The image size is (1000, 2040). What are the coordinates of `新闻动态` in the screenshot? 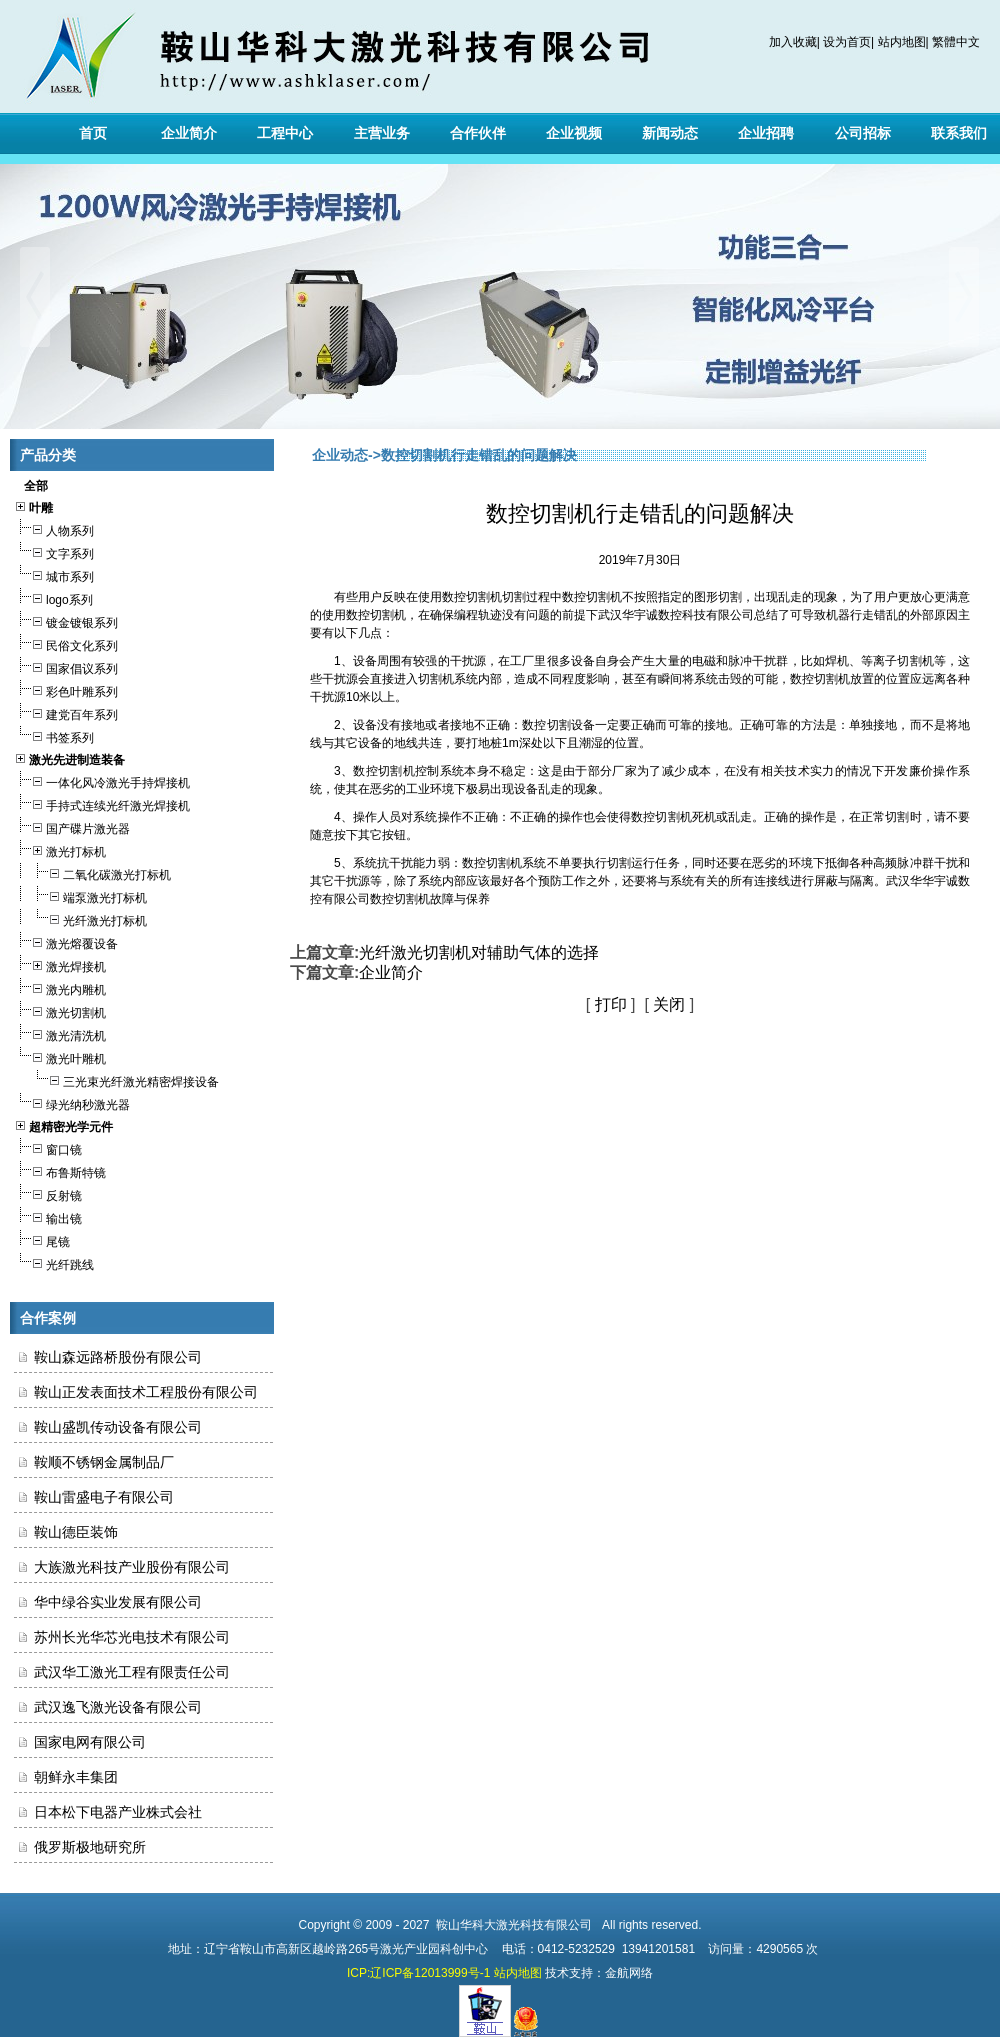 It's located at (670, 133).